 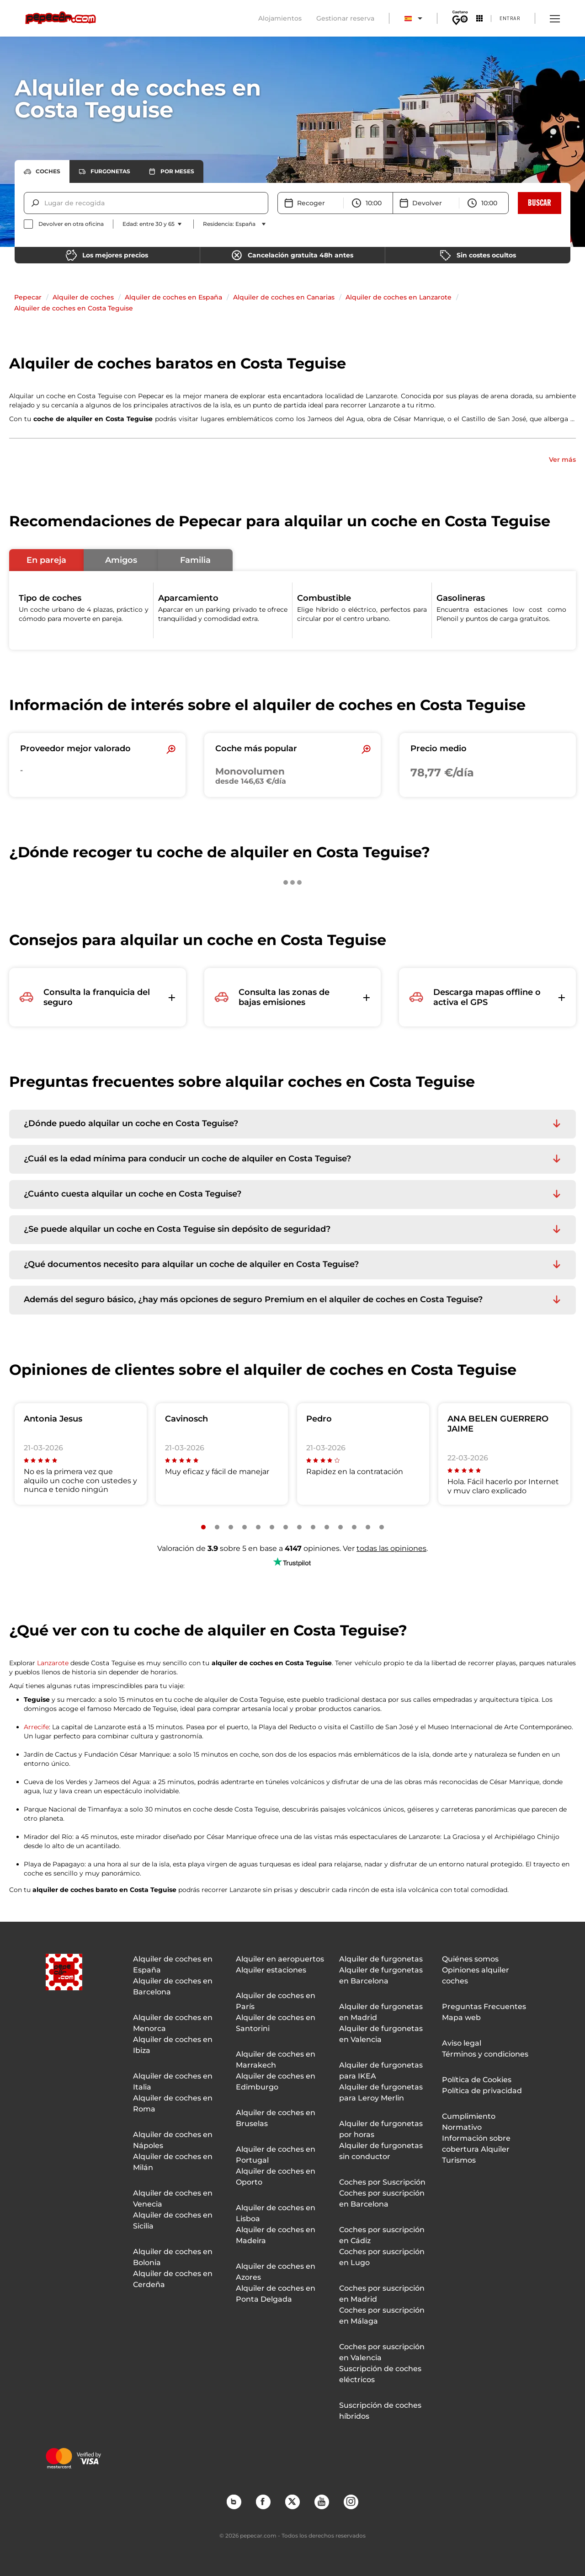 I want to click on Lanzarote, so click(x=53, y=1663).